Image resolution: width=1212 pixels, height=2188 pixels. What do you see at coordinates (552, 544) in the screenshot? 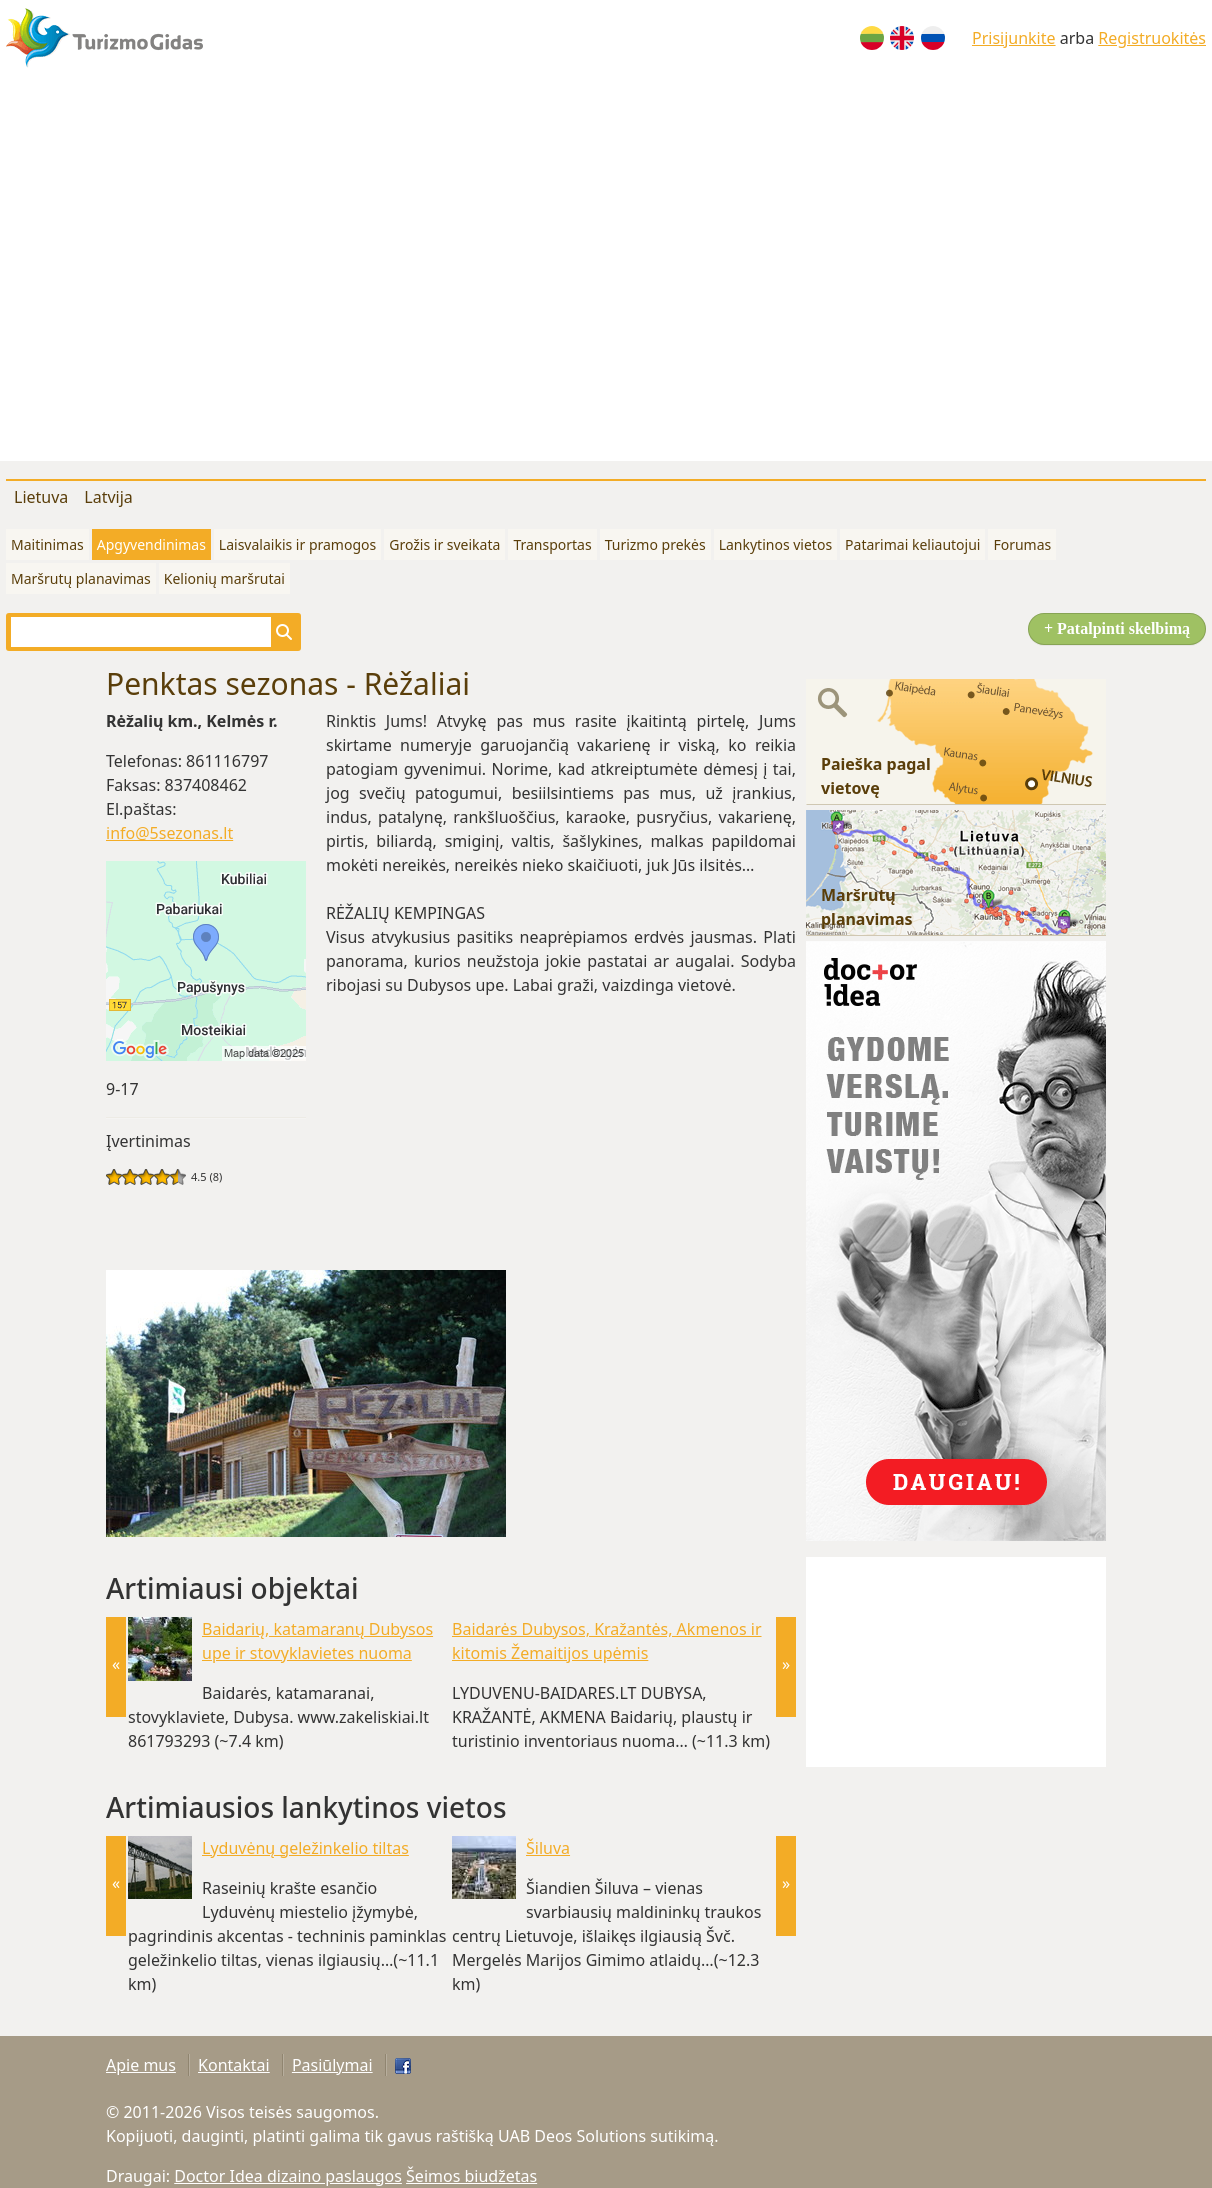
I see `Transportas` at bounding box center [552, 544].